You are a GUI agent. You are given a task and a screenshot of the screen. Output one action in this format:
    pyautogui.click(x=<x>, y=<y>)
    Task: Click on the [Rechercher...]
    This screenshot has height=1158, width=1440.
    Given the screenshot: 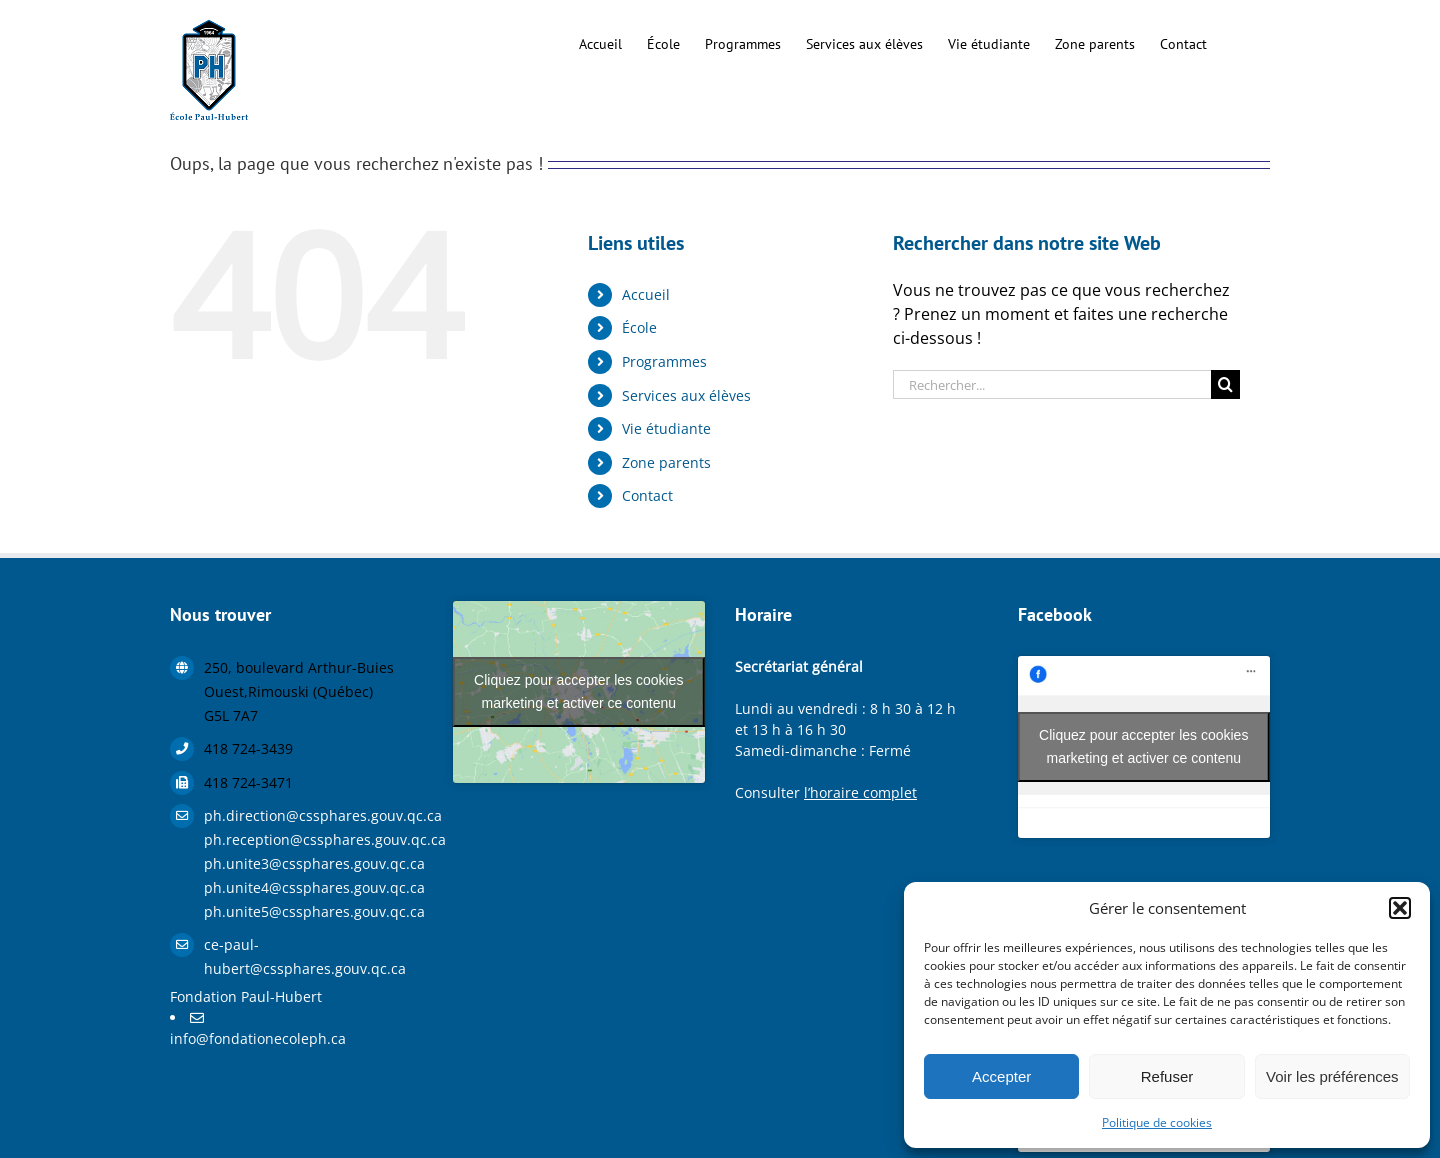 What is the action you would take?
    pyautogui.click(x=1052, y=384)
    